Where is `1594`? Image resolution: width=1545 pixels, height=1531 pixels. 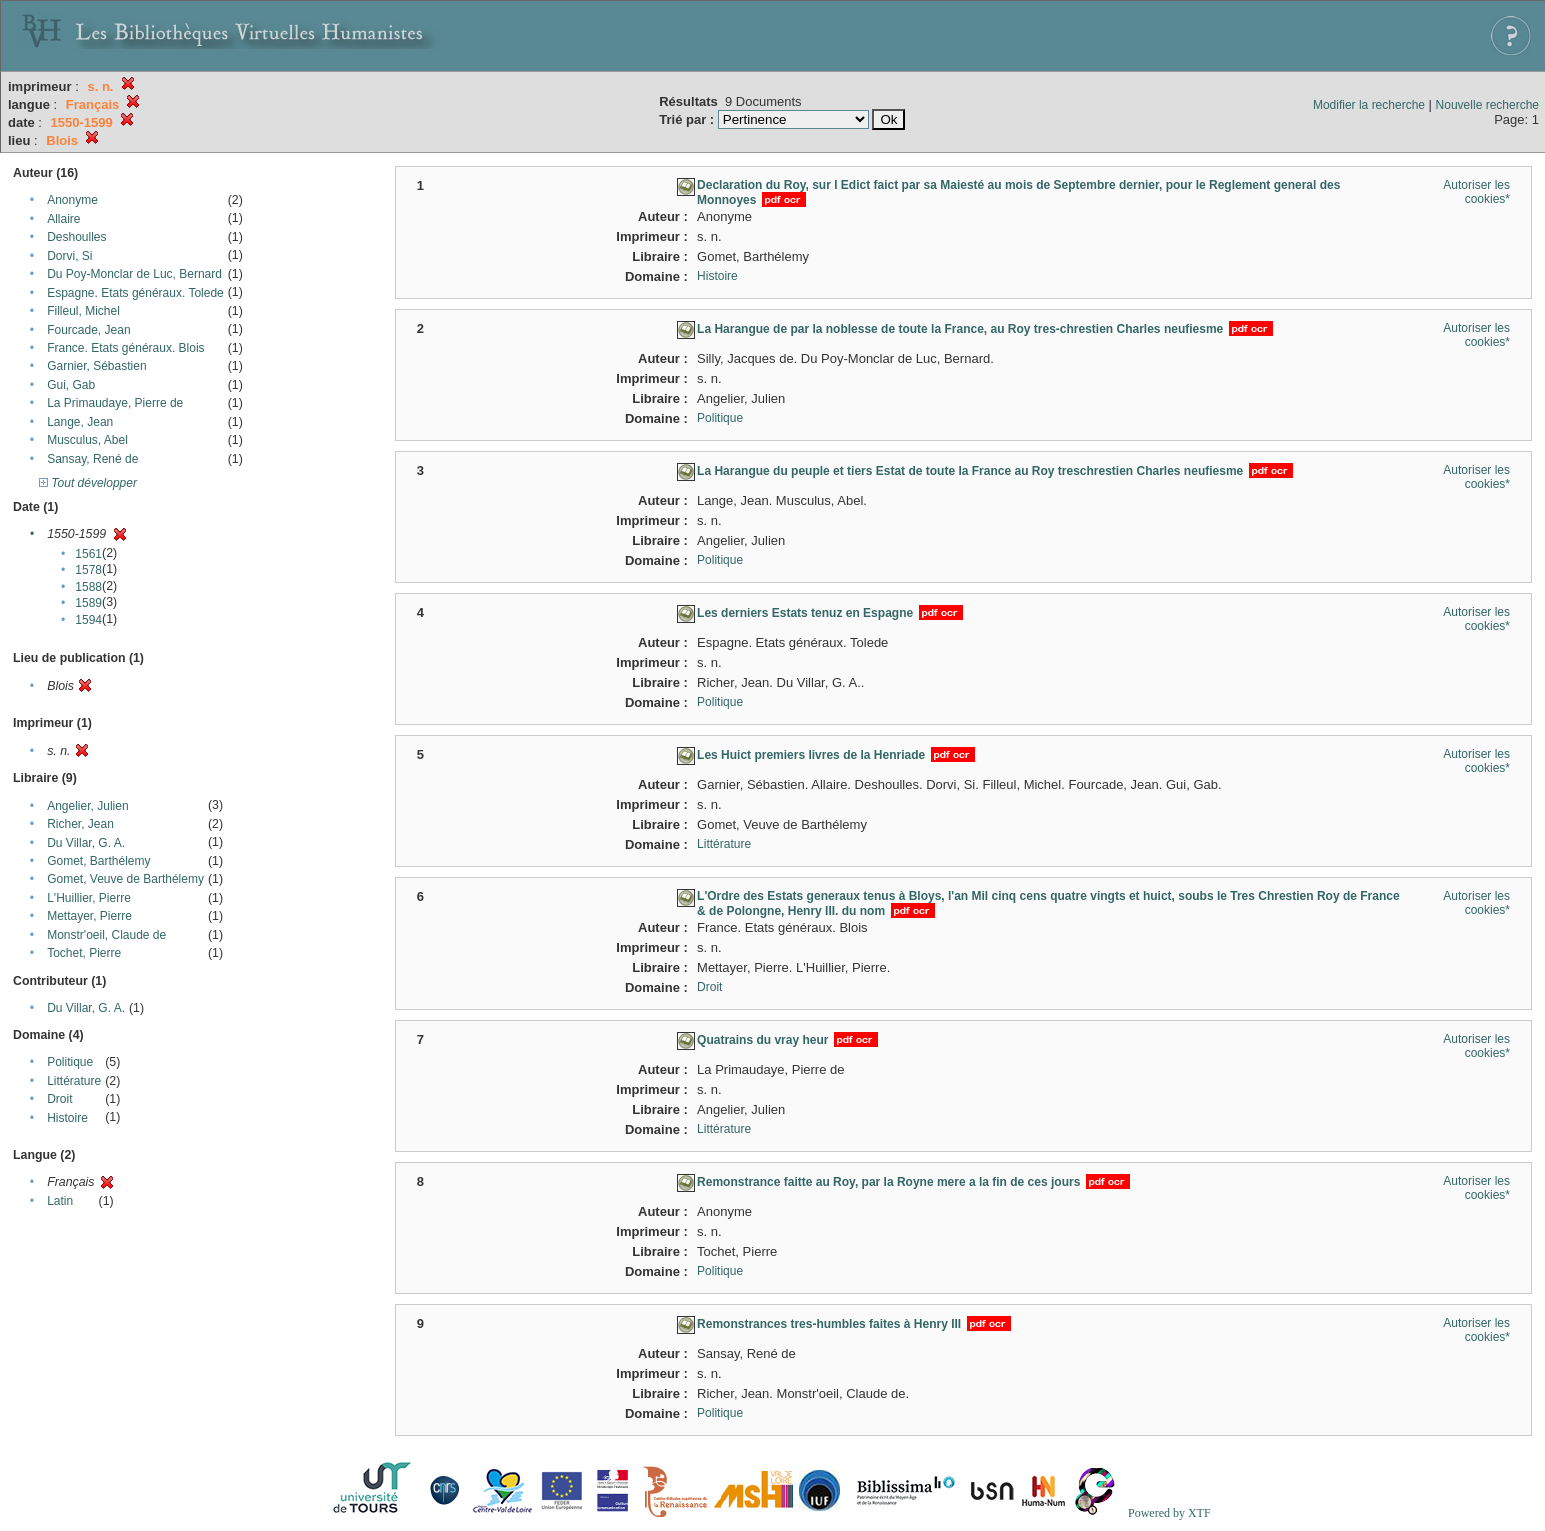 1594 is located at coordinates (88, 620).